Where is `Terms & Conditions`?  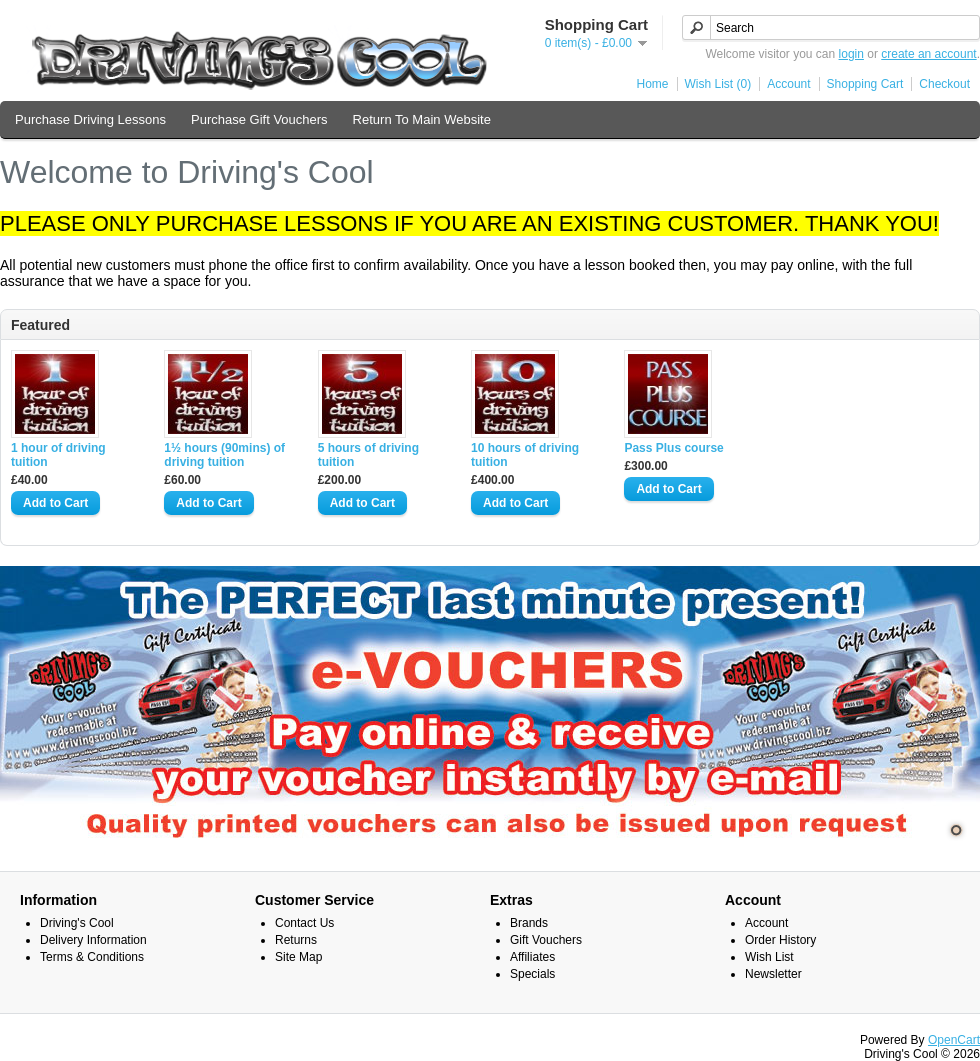 Terms & Conditions is located at coordinates (92, 957).